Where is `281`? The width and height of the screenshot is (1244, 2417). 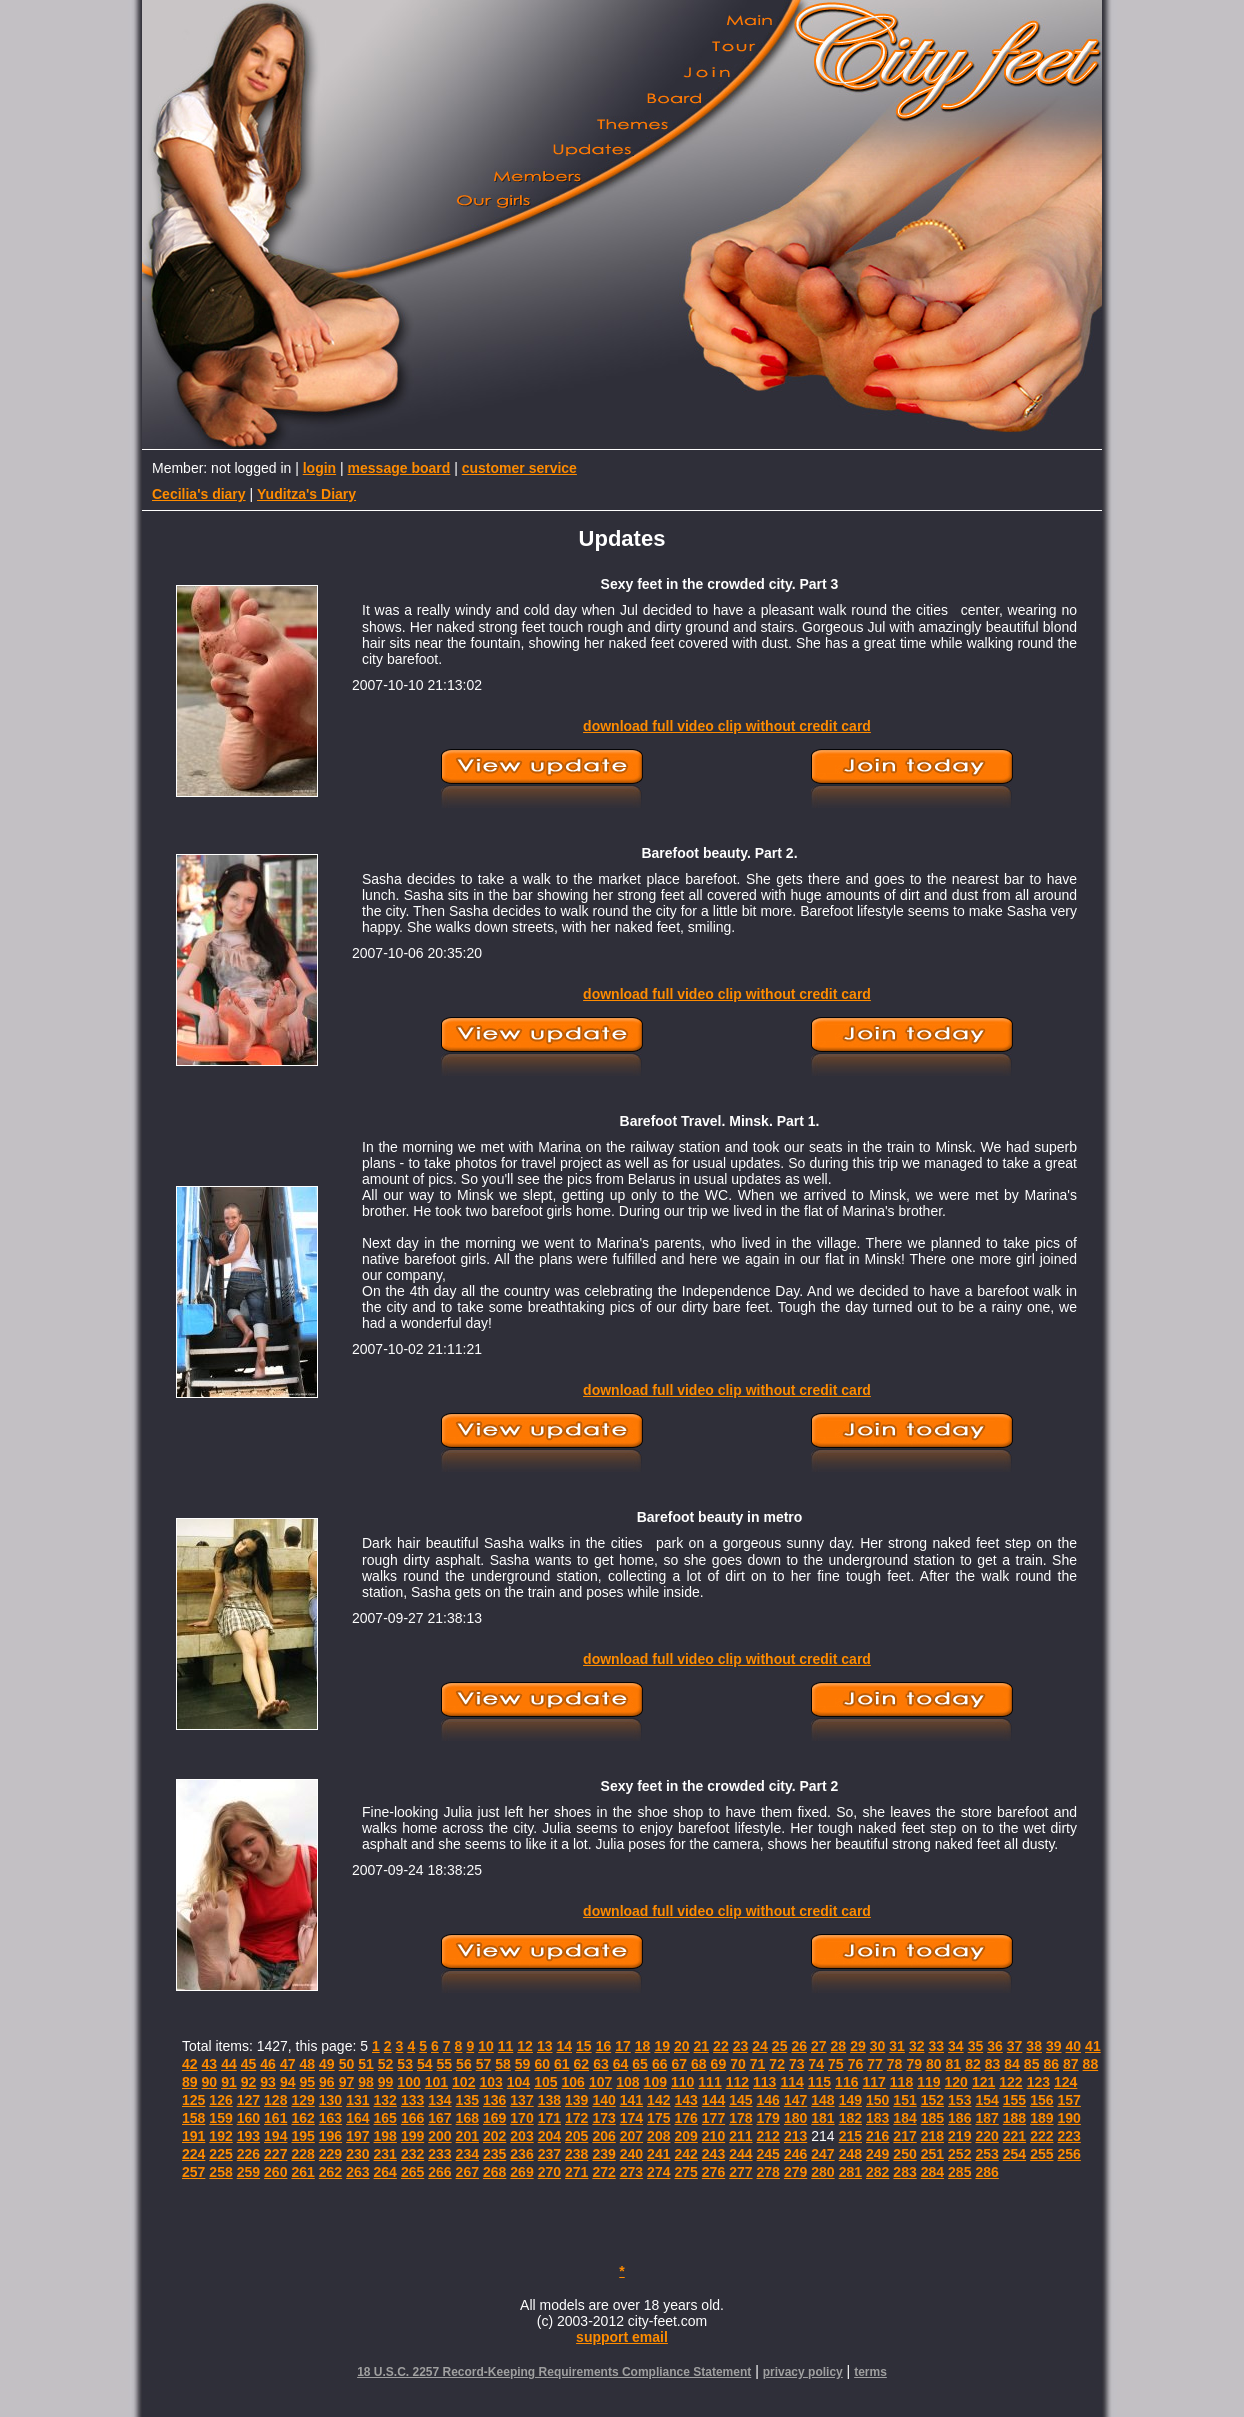
281 is located at coordinates (850, 2172).